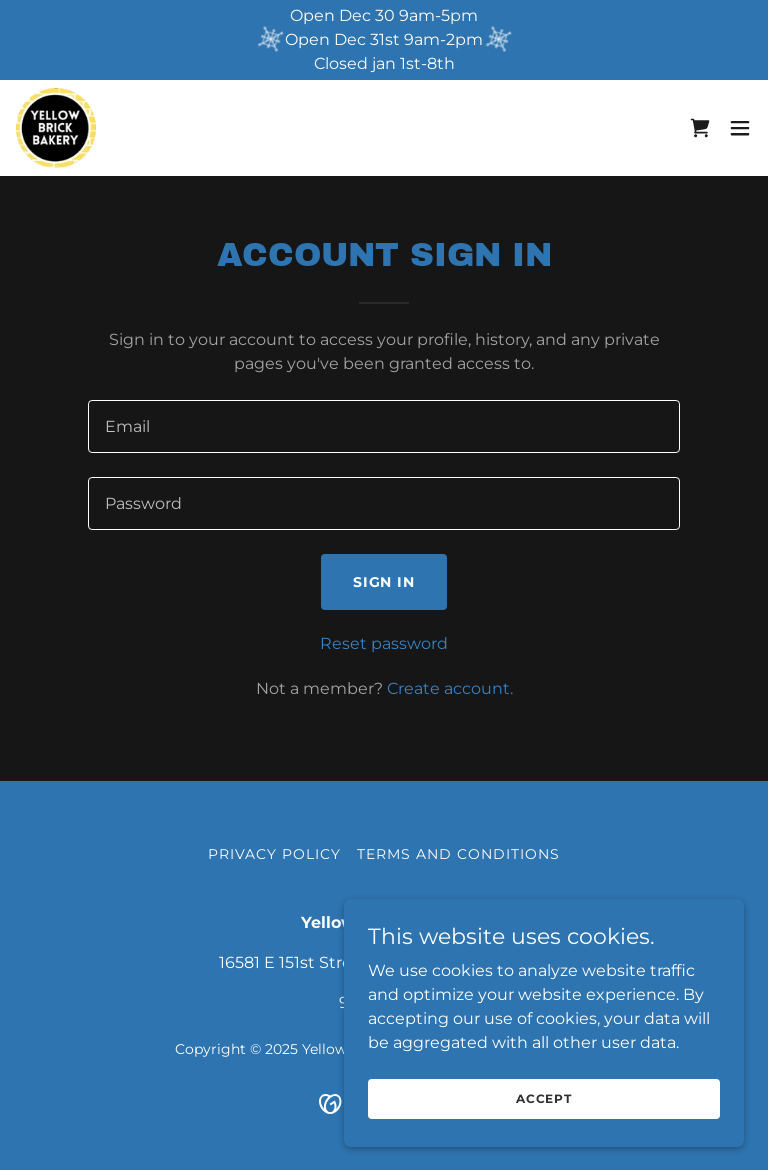 Image resolution: width=768 pixels, height=1170 pixels. Describe the element at coordinates (56, 128) in the screenshot. I see `[link]` at that location.